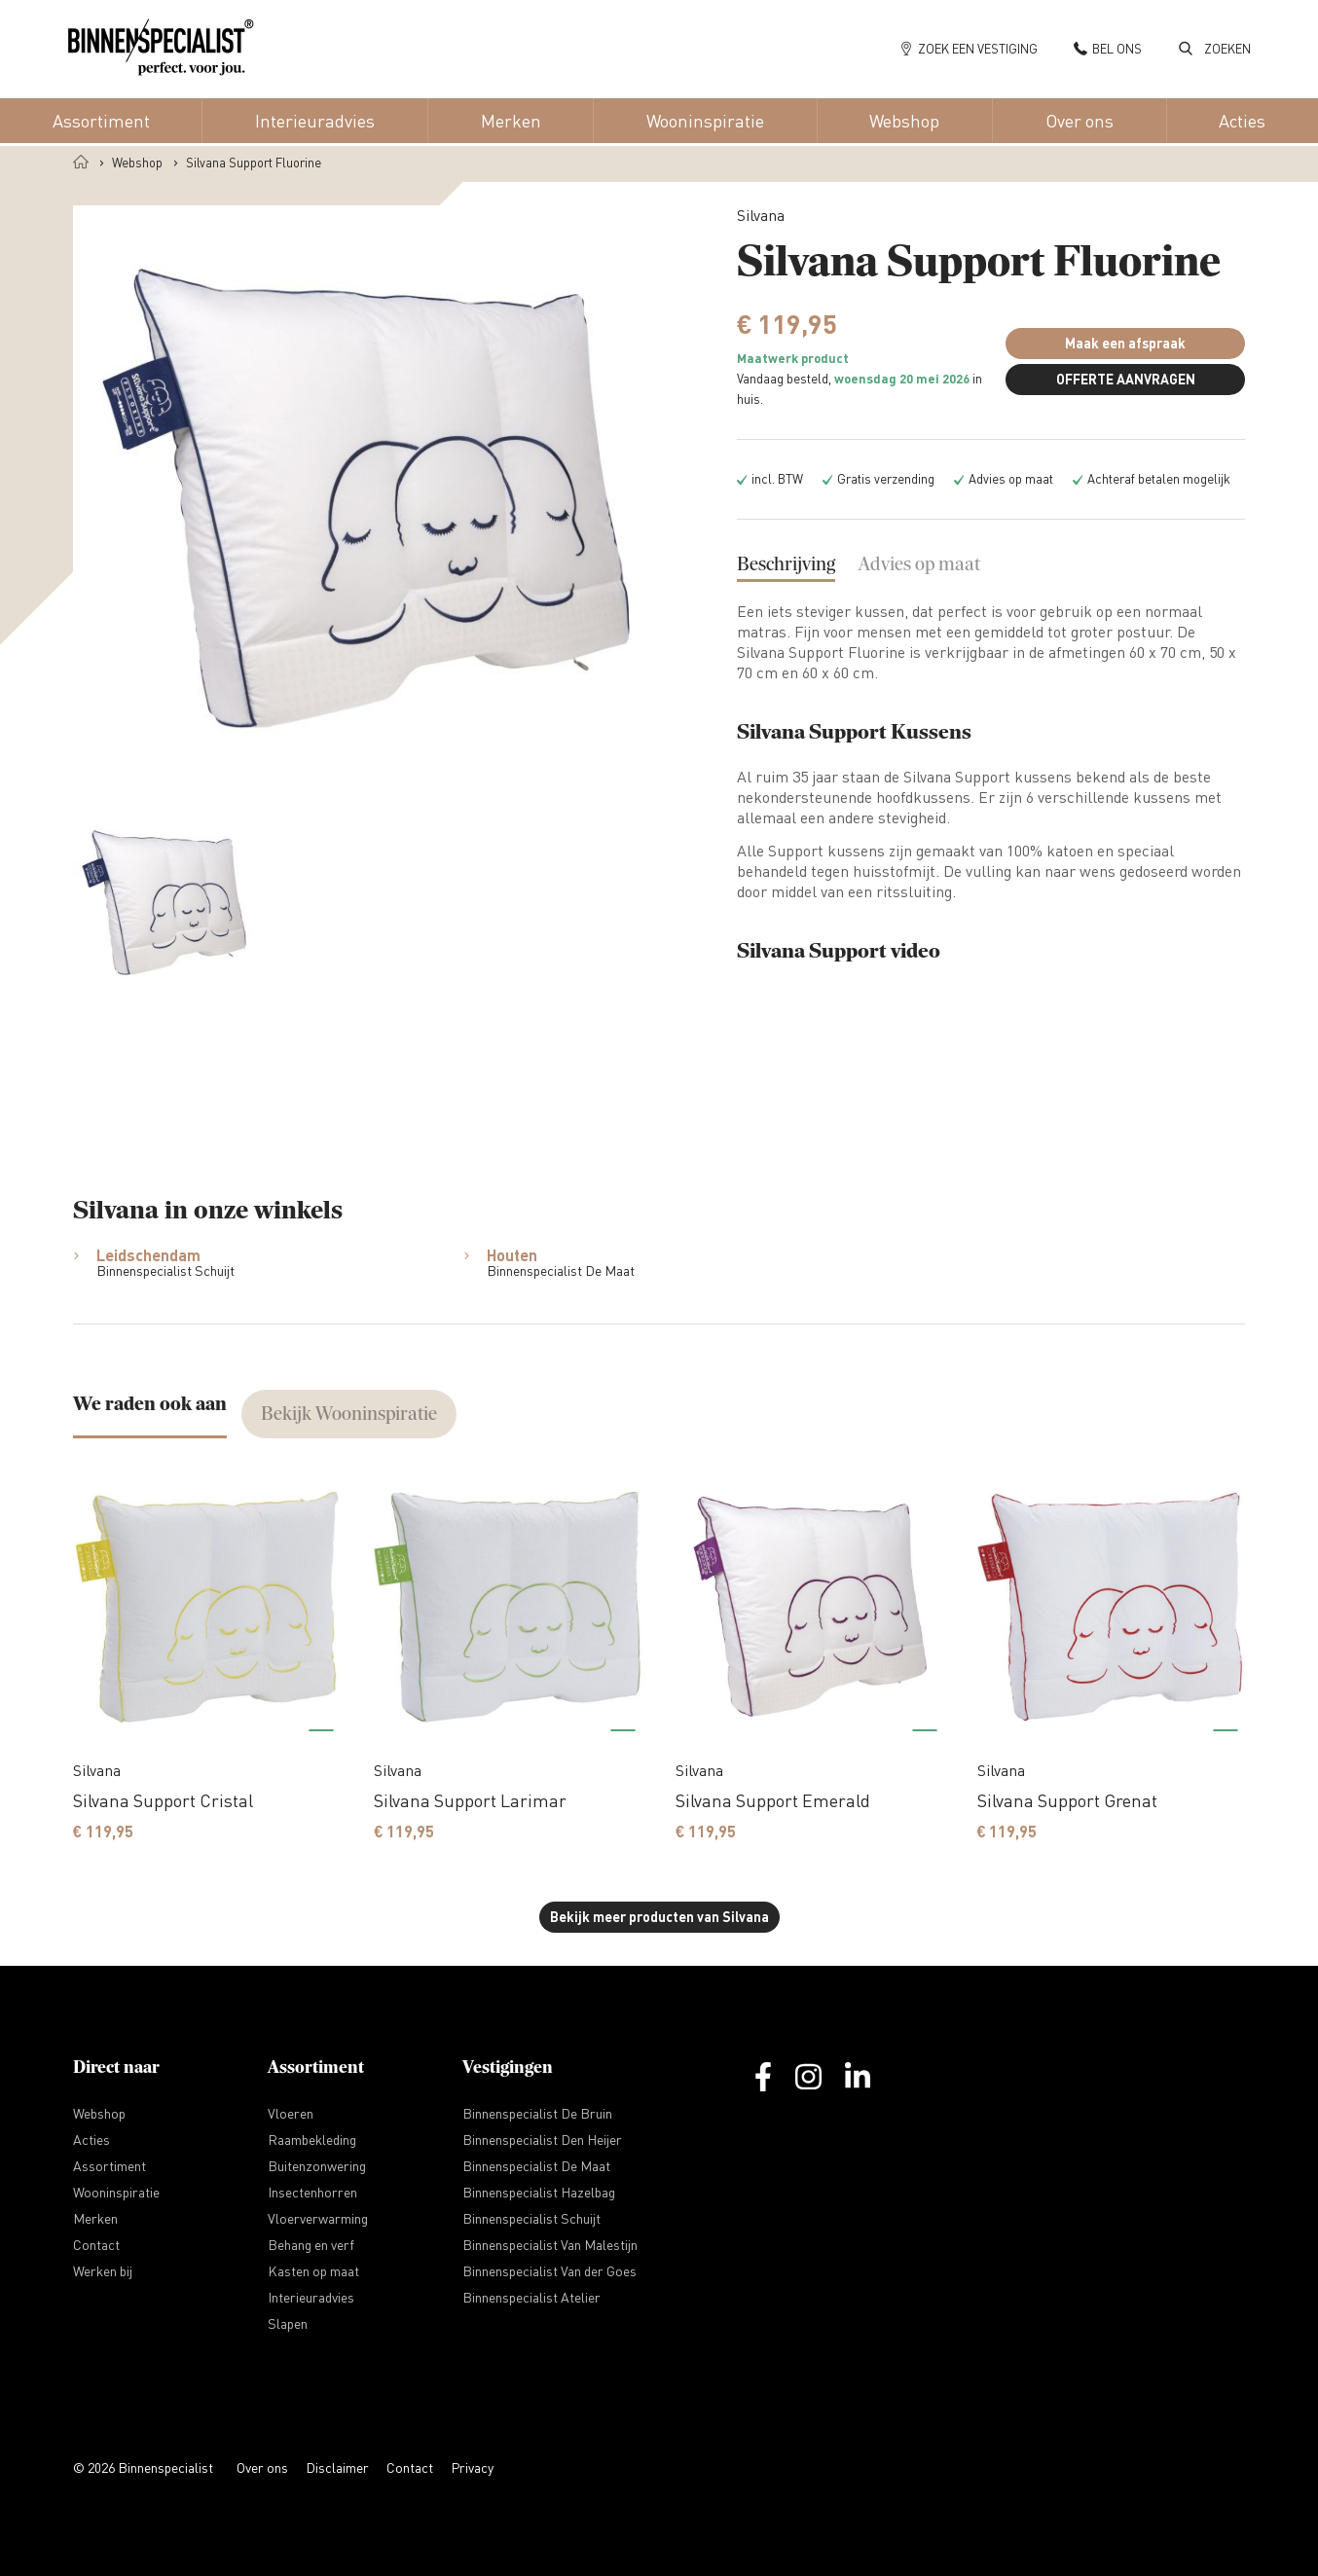 This screenshot has width=1318, height=2576. Describe the element at coordinates (409, 2467) in the screenshot. I see `Contact` at that location.